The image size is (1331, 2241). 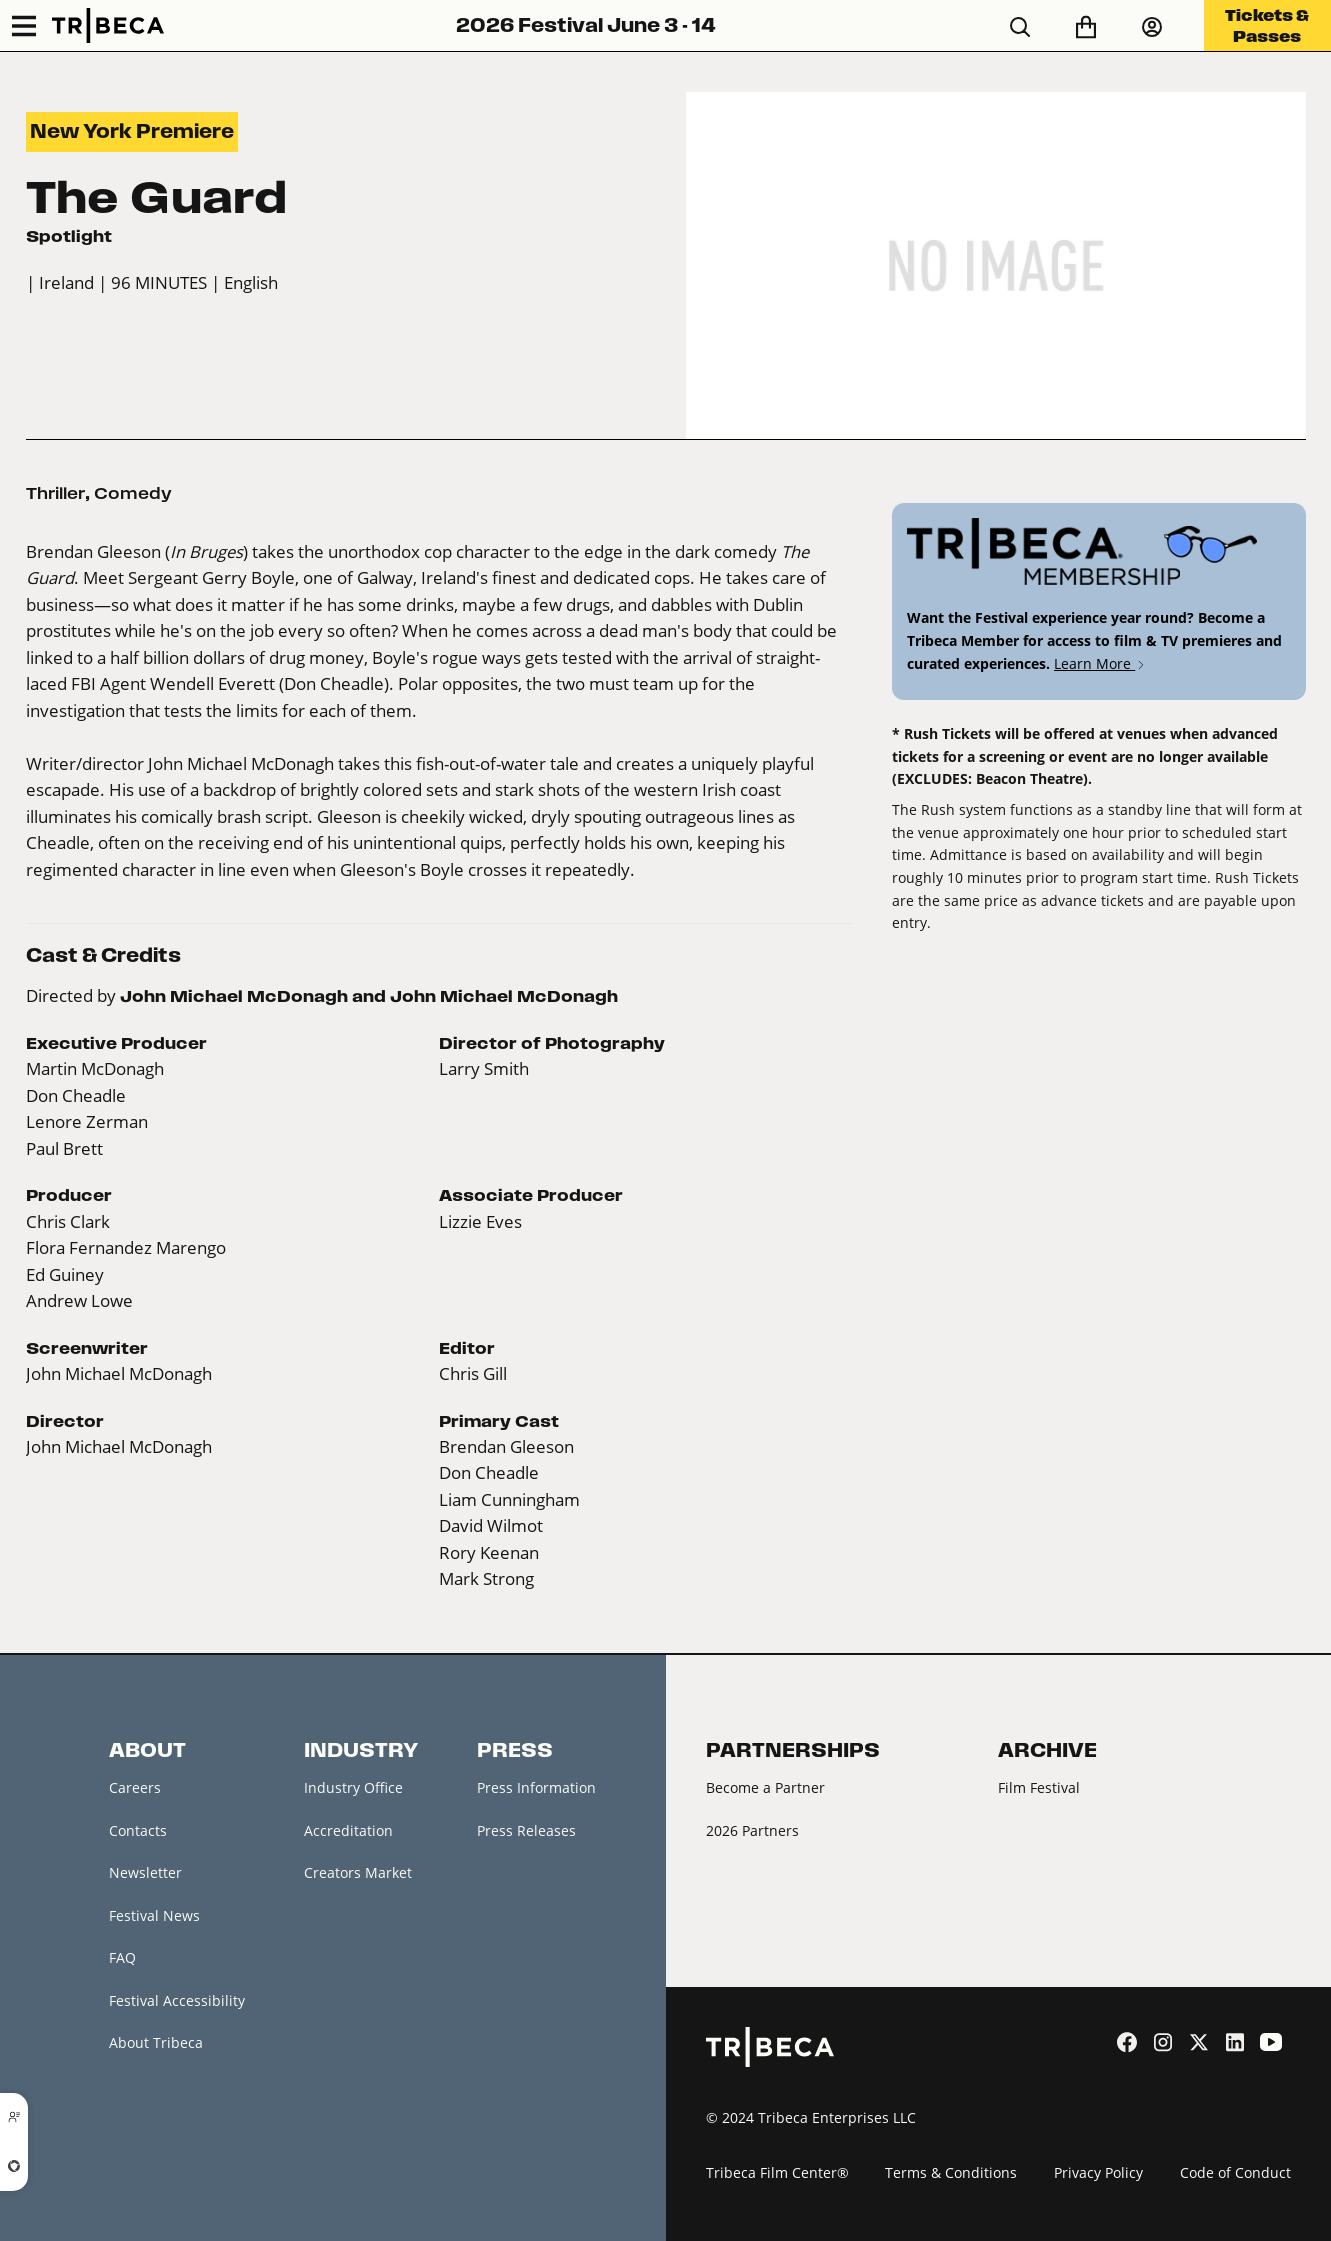 I want to click on Newsletter, so click(x=145, y=1872).